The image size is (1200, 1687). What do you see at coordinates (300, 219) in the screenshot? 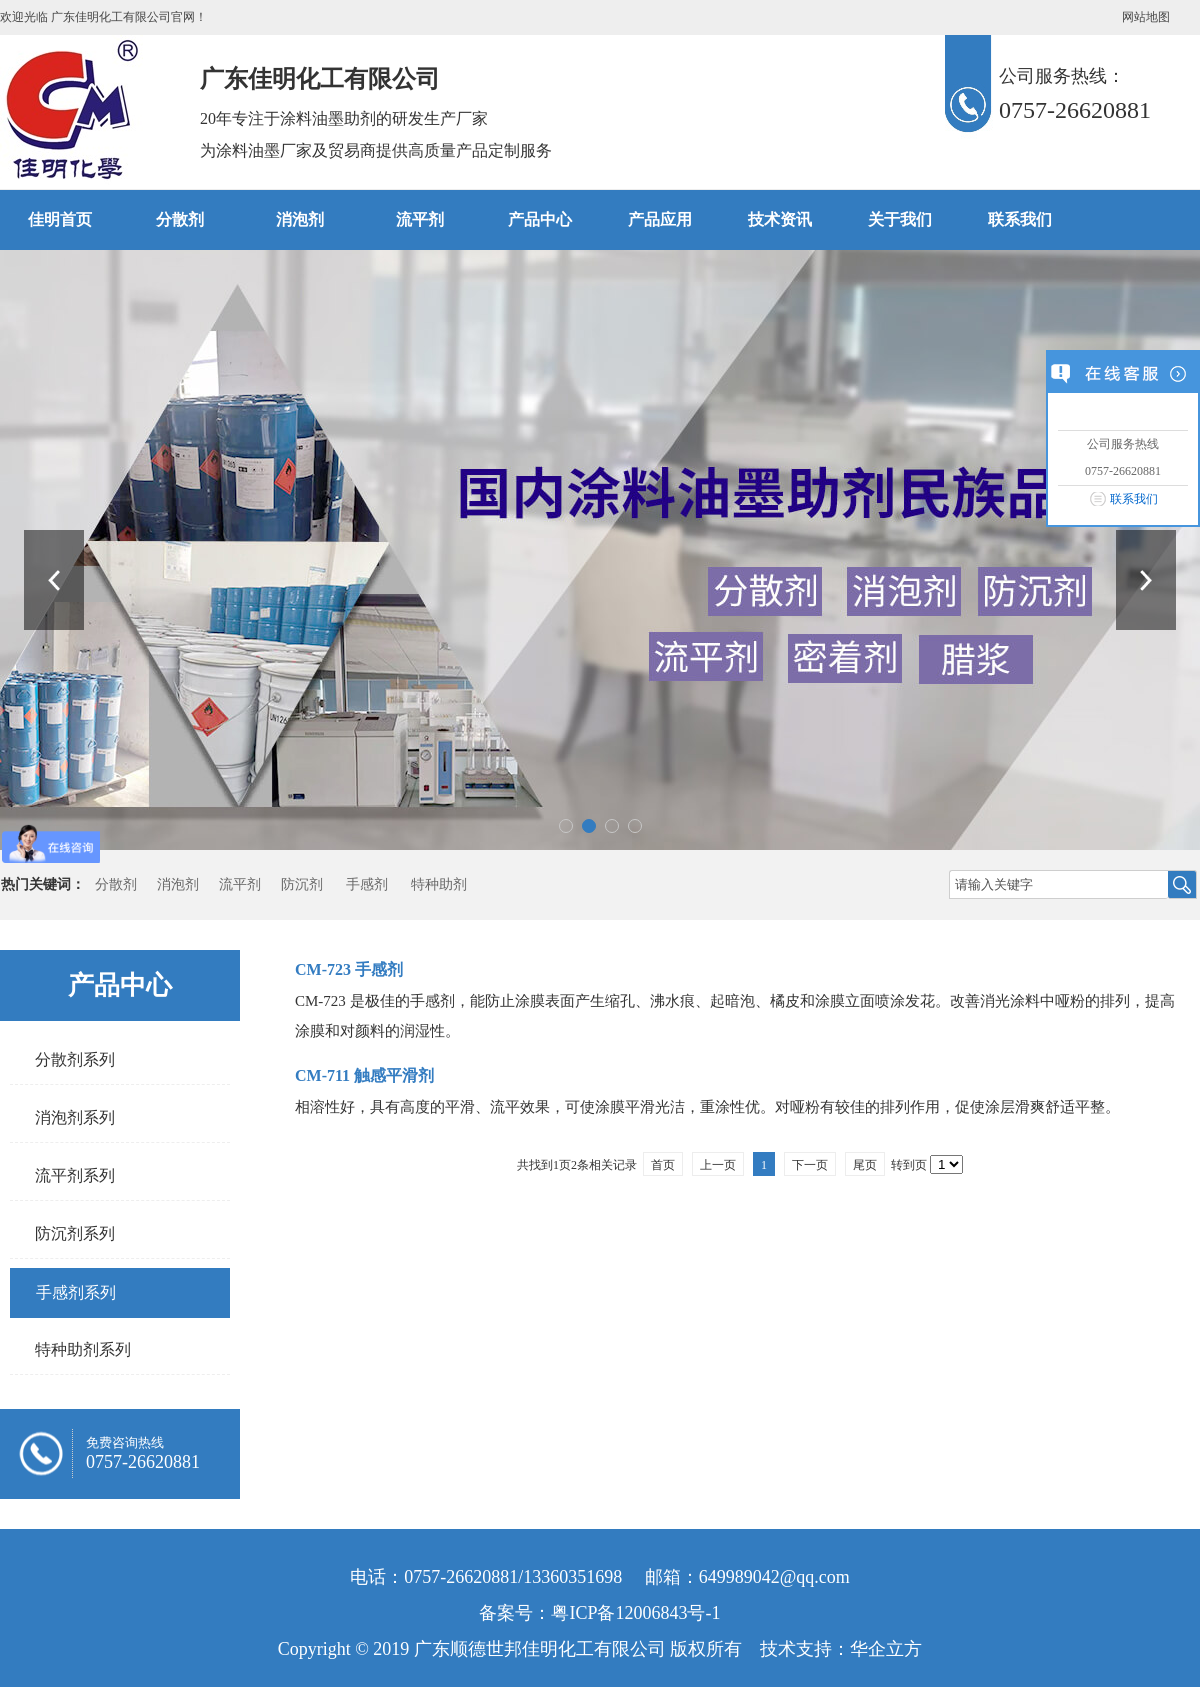
I see `消泡剂` at bounding box center [300, 219].